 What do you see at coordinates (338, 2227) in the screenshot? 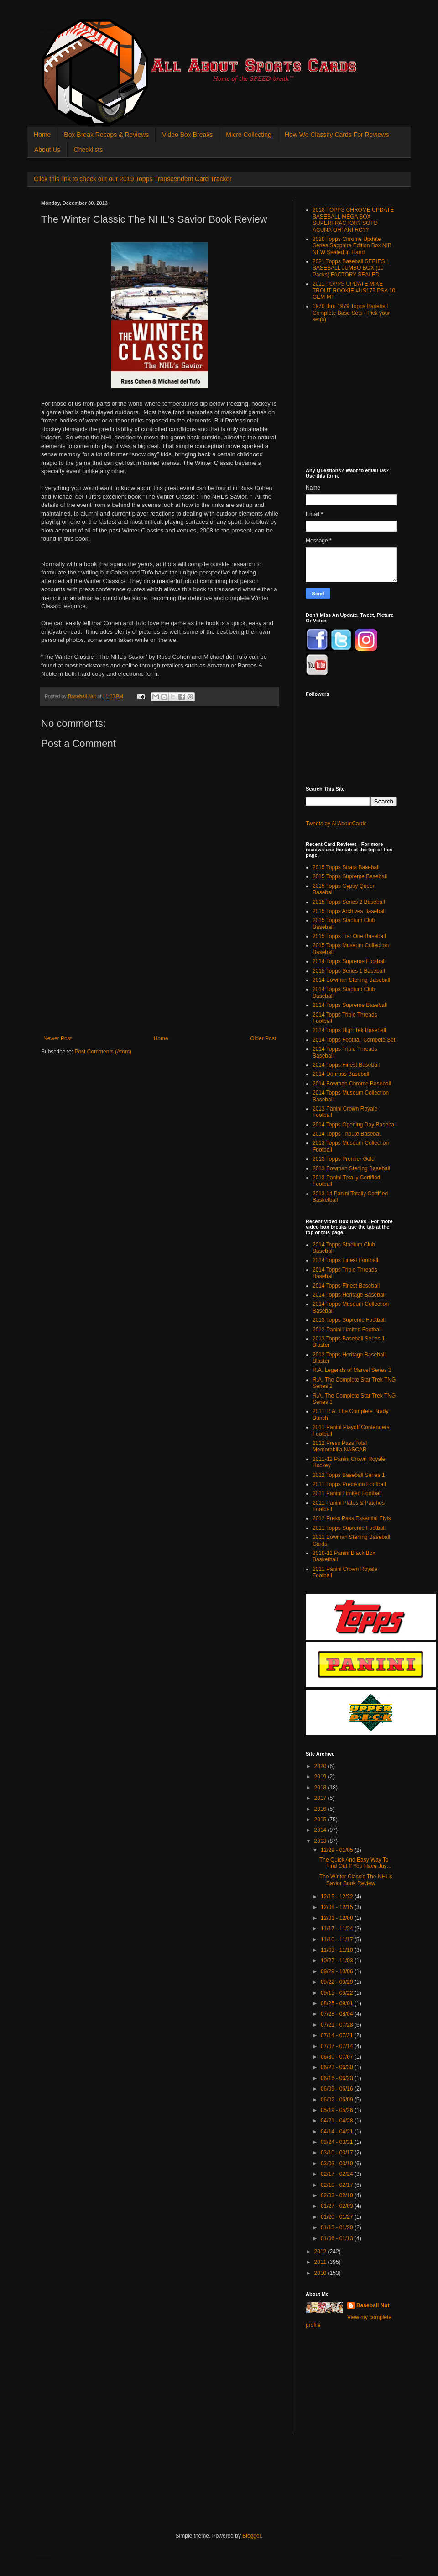
I see `01/13 - 01/20` at bounding box center [338, 2227].